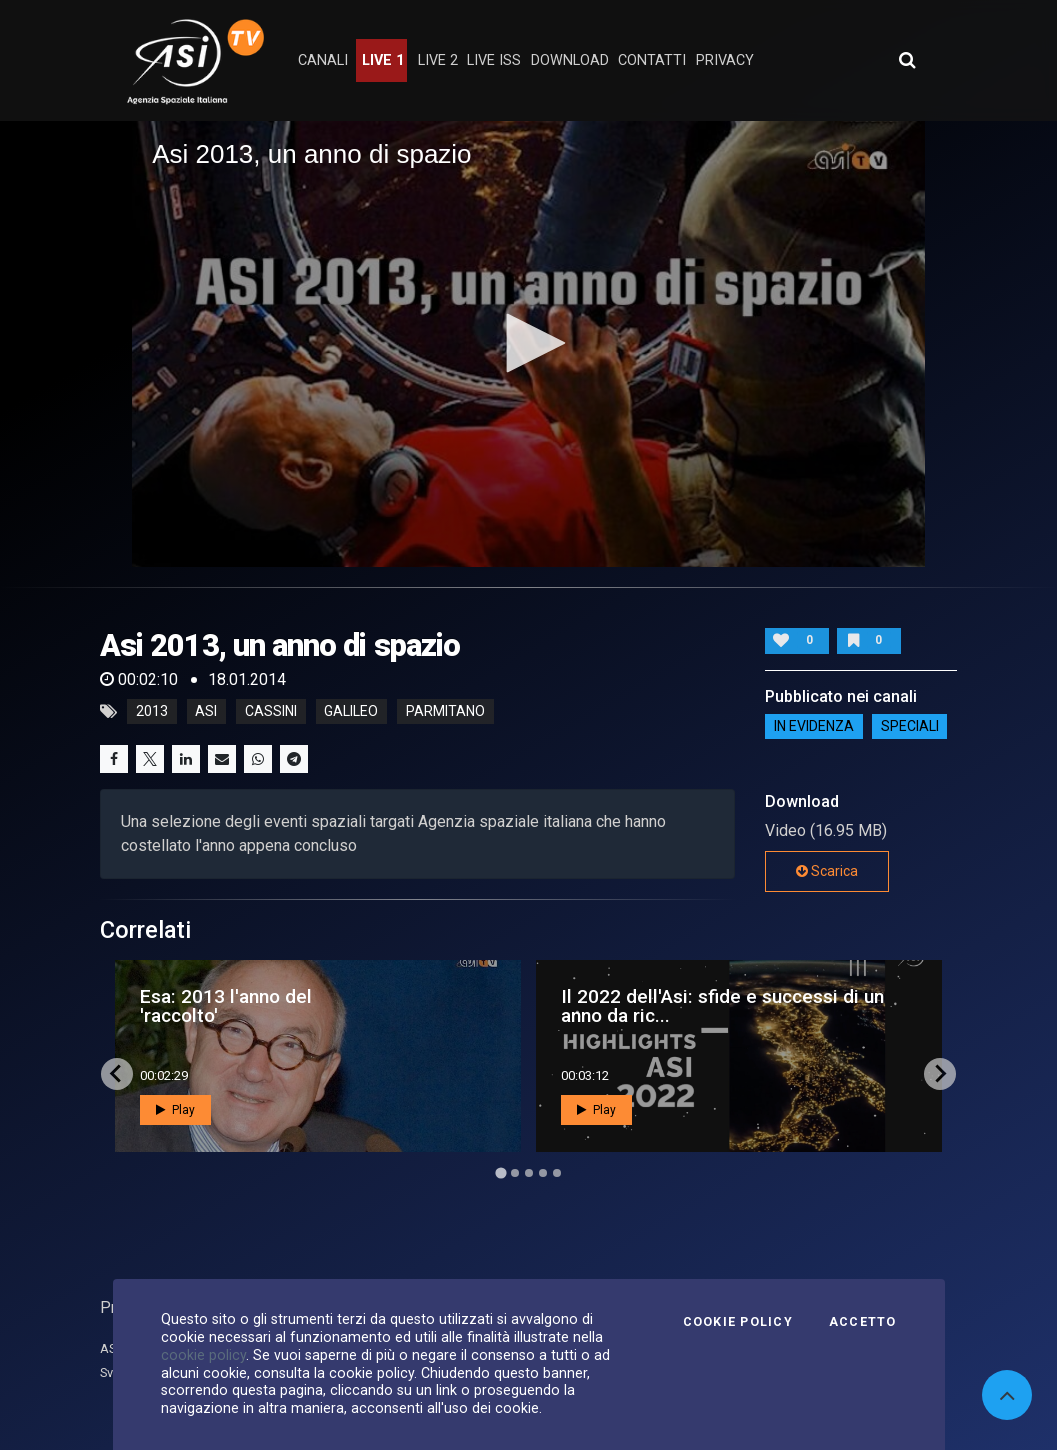  What do you see at coordinates (940, 1074) in the screenshot?
I see `[Next slide]` at bounding box center [940, 1074].